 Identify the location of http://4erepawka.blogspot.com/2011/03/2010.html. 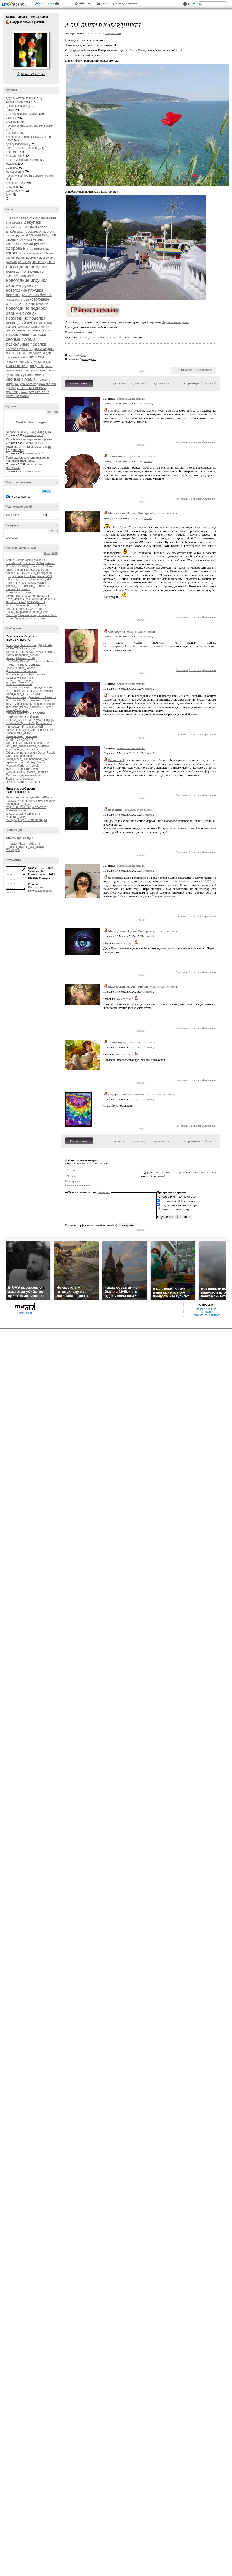
(134, 646).